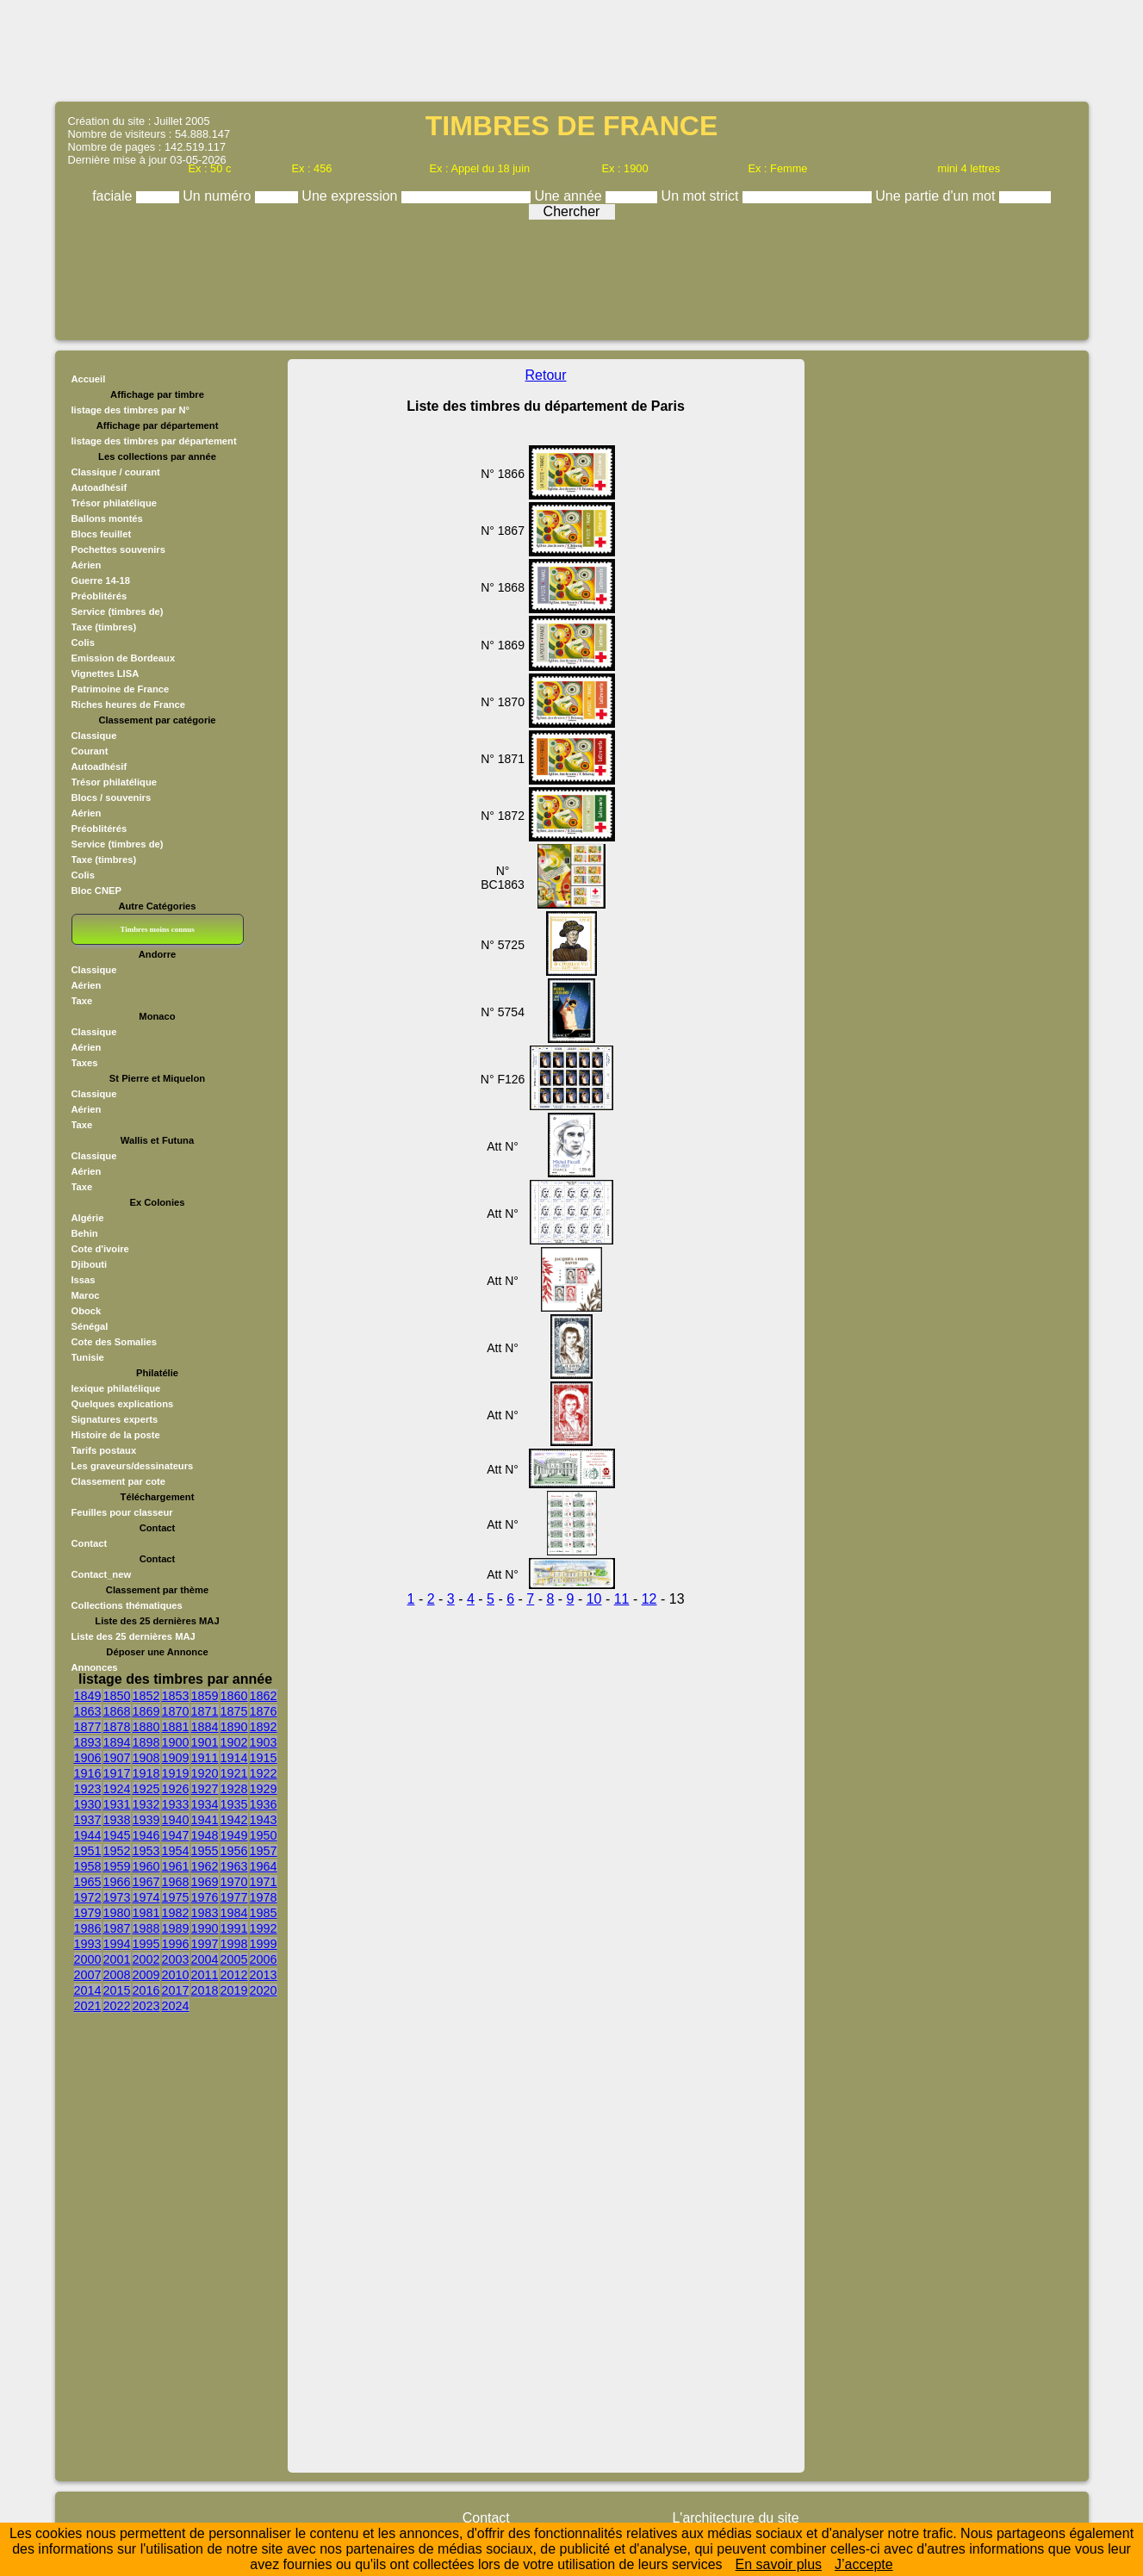 The width and height of the screenshot is (1143, 2576). What do you see at coordinates (263, 1758) in the screenshot?
I see `1915` at bounding box center [263, 1758].